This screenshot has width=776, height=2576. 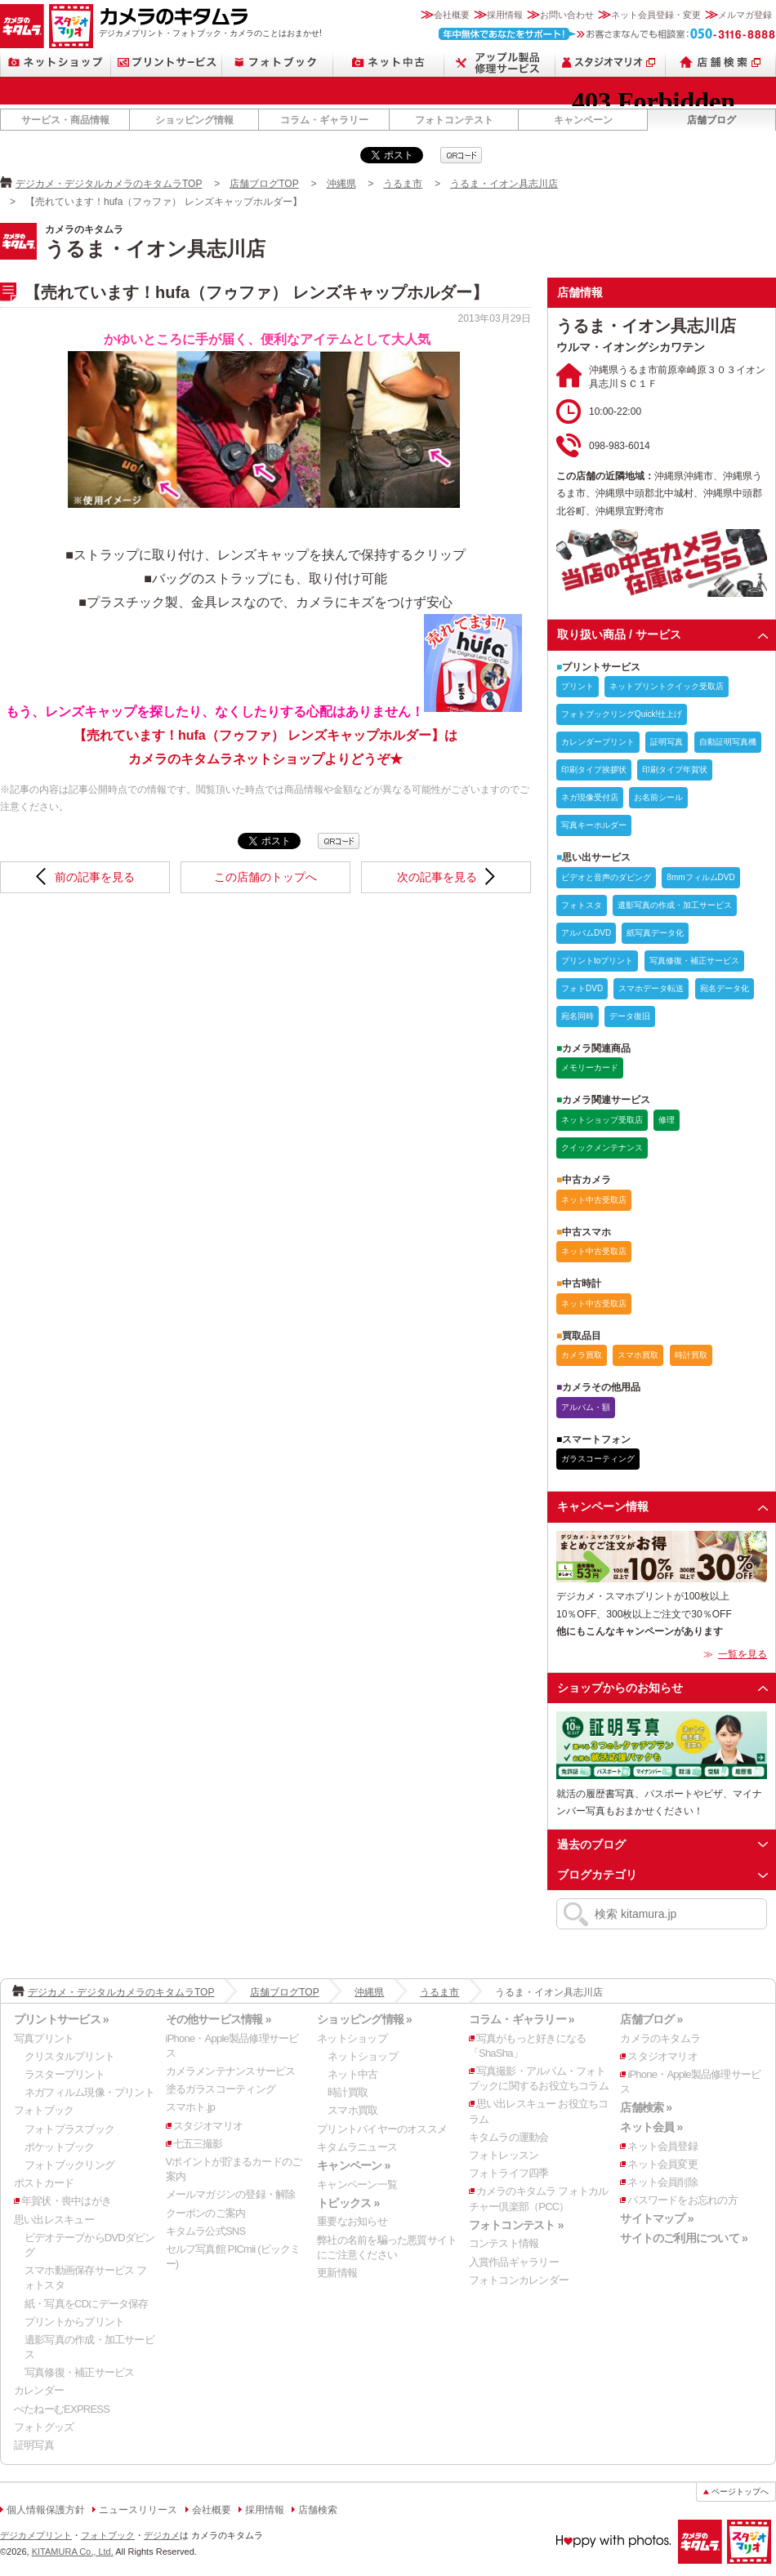 I want to click on サイトのご利用について », so click(x=683, y=2238).